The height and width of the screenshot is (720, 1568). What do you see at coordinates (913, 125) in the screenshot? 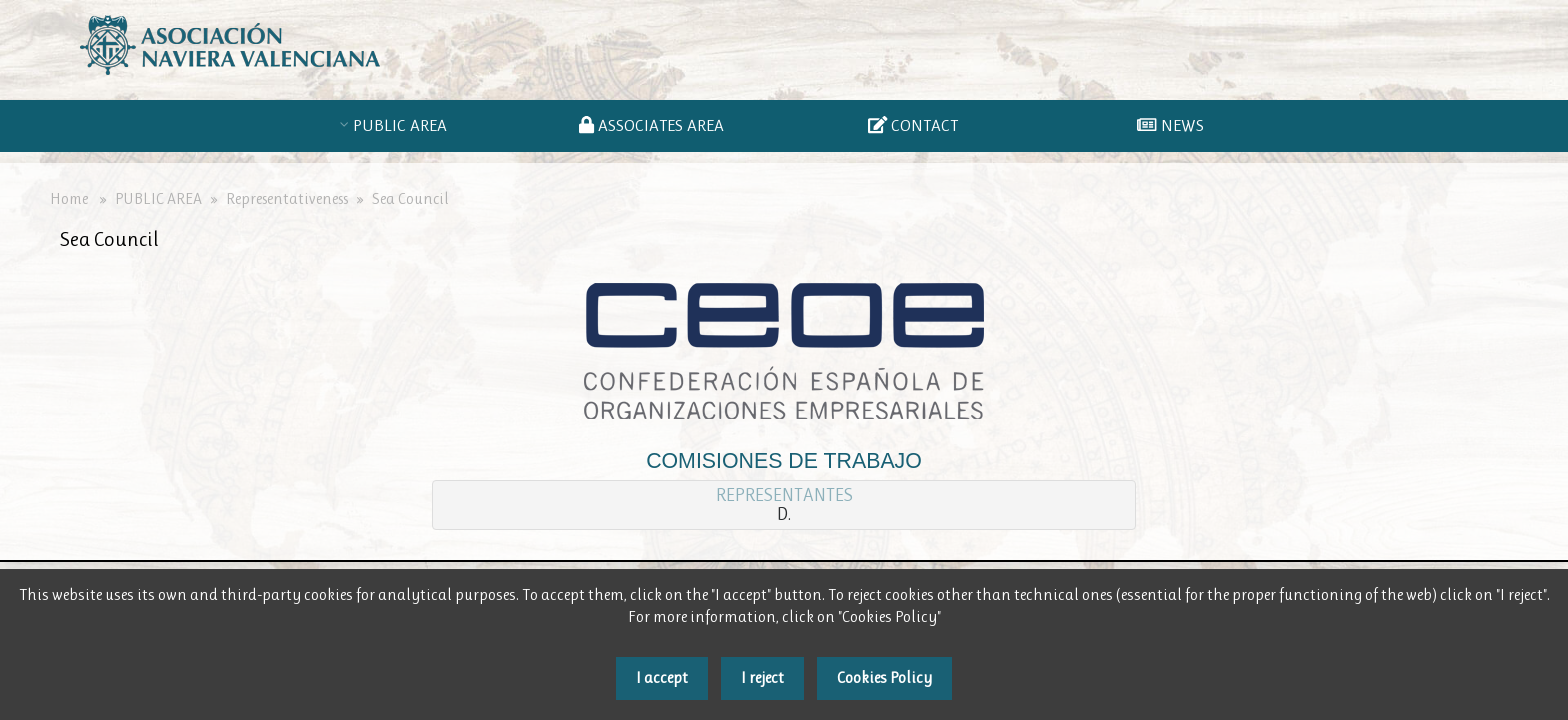
I see `CONTACT` at bounding box center [913, 125].